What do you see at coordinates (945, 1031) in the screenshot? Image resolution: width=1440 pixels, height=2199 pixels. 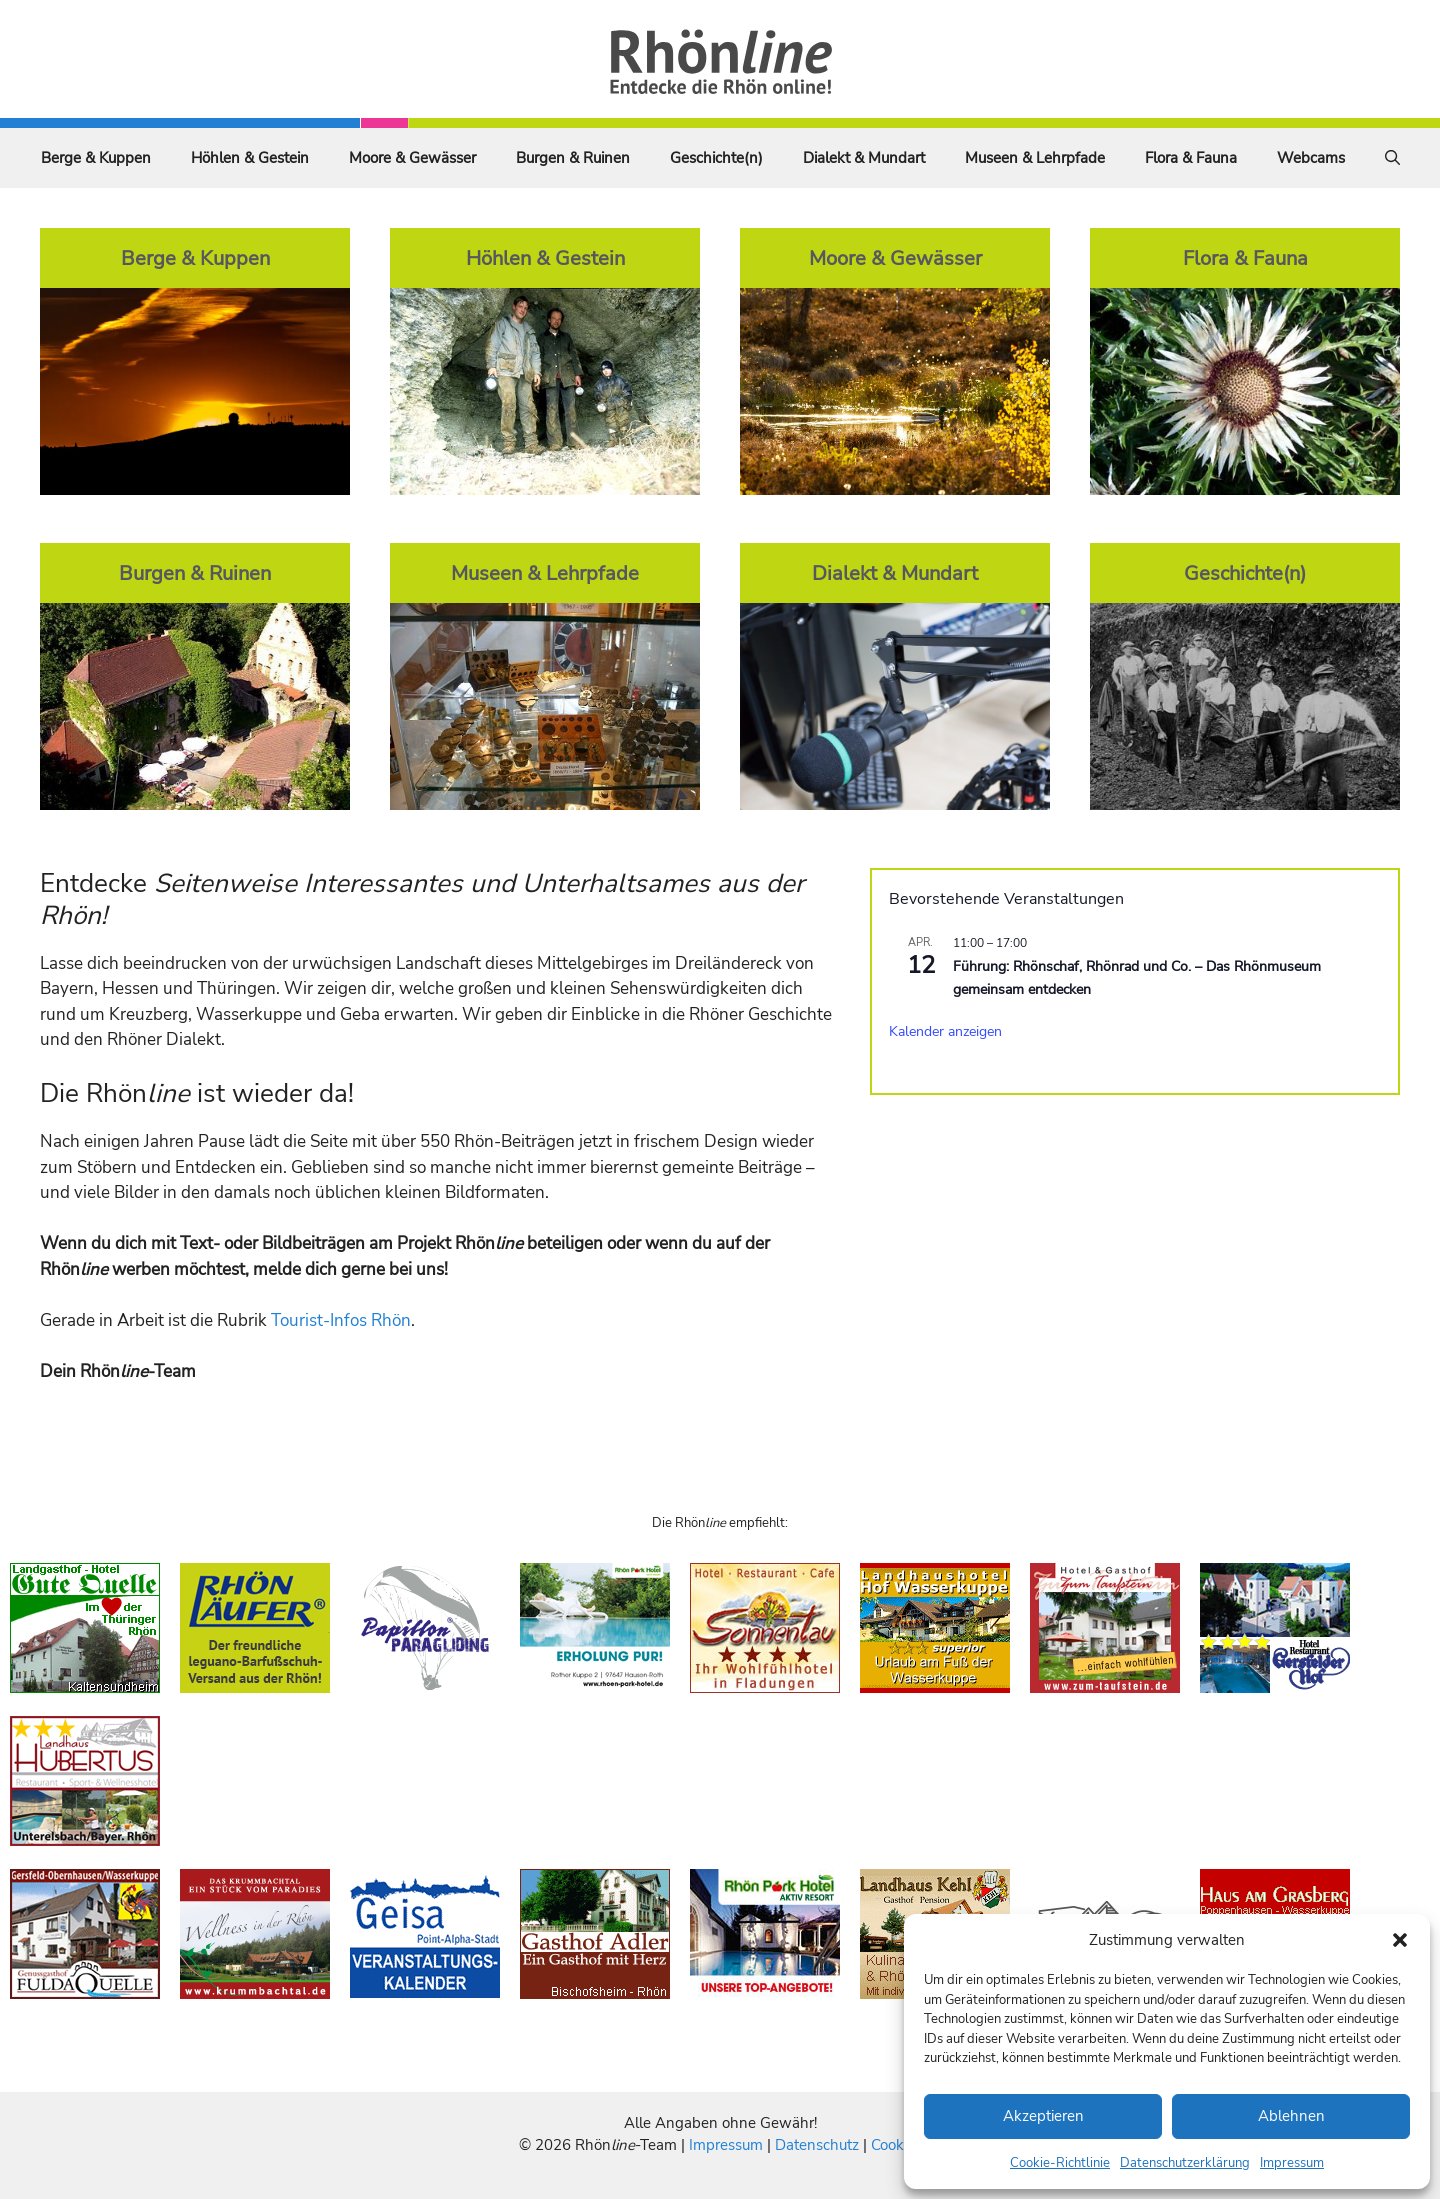 I see `Kalender anzeigen` at bounding box center [945, 1031].